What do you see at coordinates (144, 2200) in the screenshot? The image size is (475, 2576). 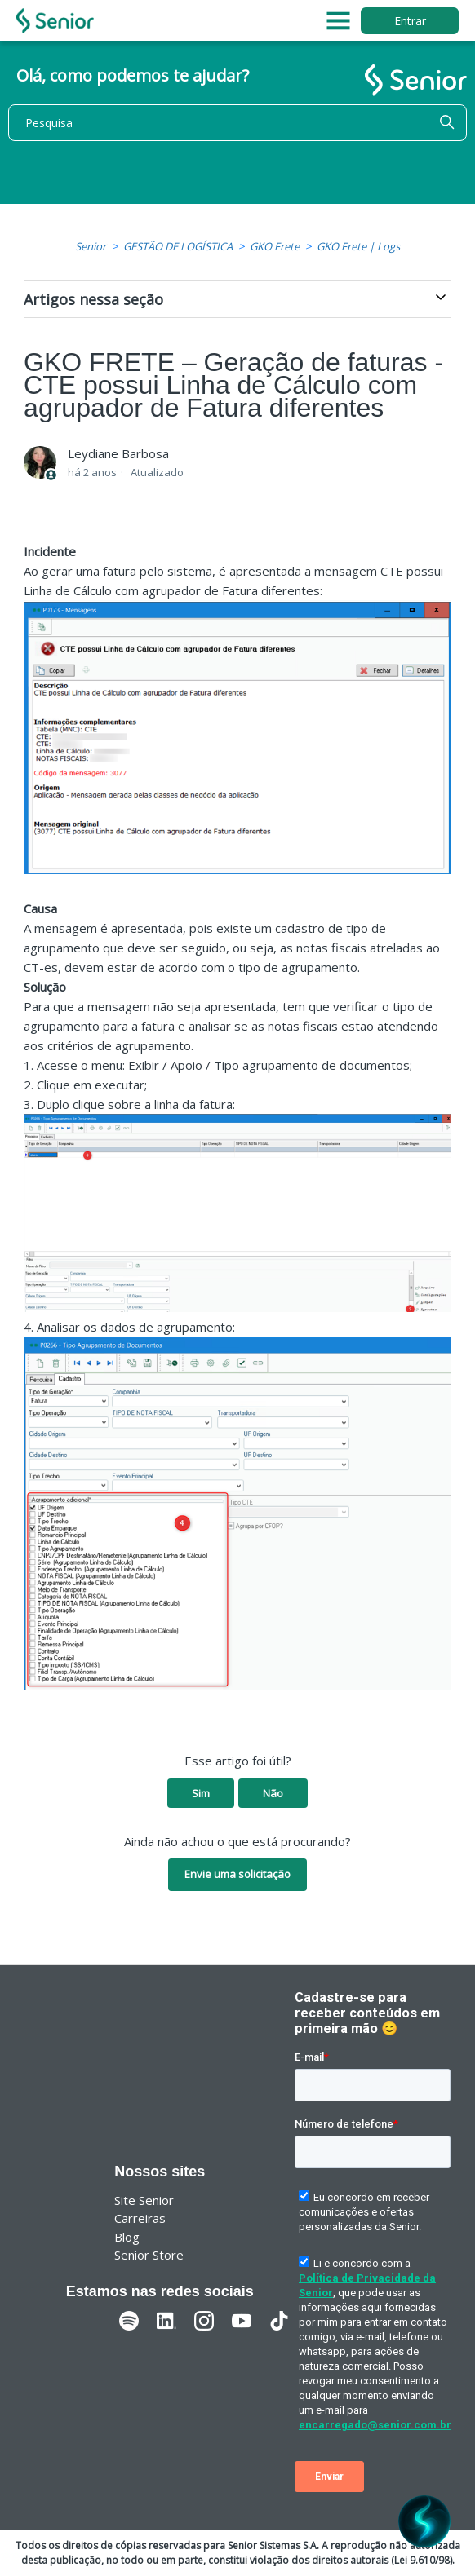 I see `Site Senior` at bounding box center [144, 2200].